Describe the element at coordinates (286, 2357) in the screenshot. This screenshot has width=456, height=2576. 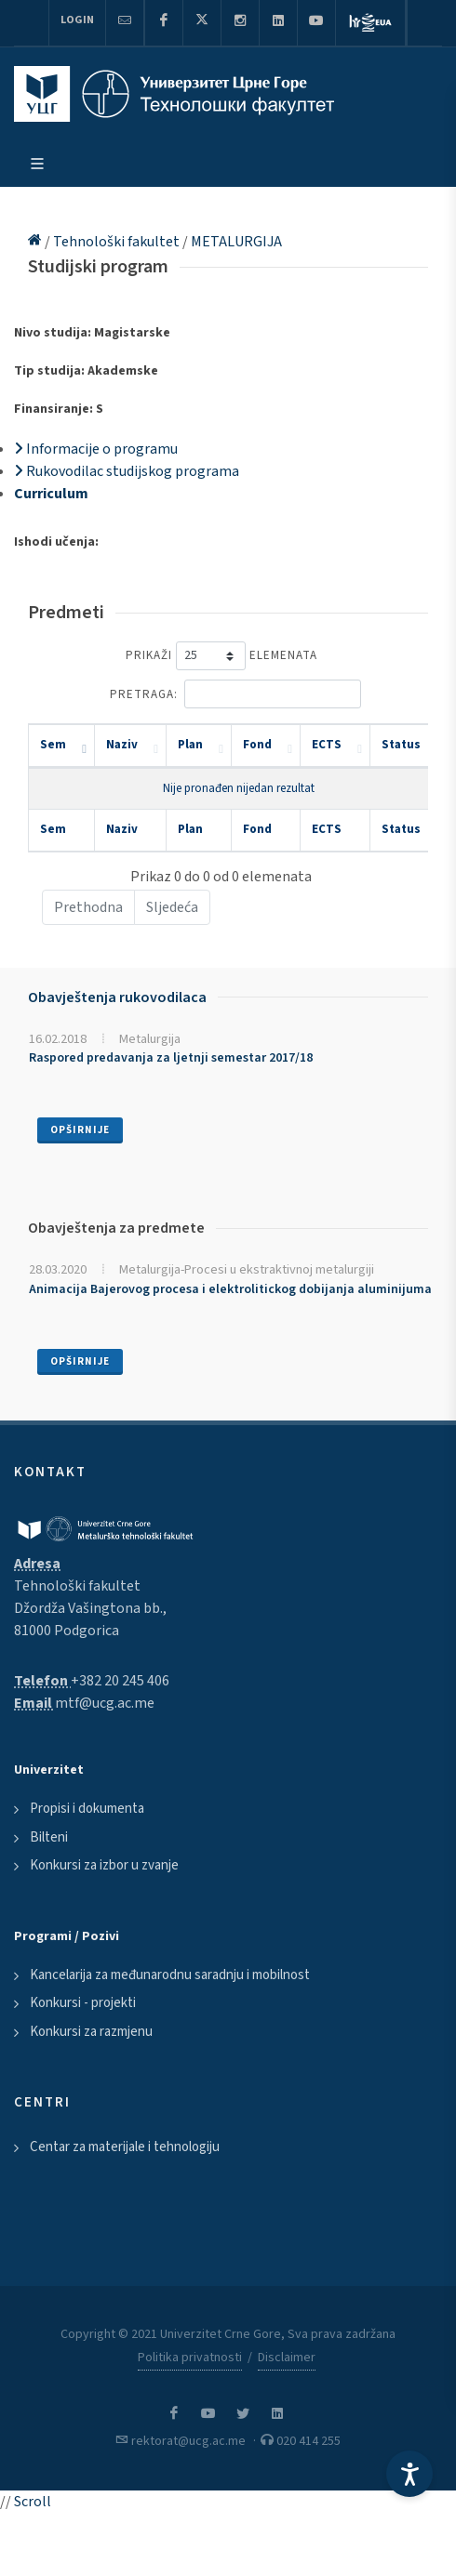
I see `Disclaimer` at that location.